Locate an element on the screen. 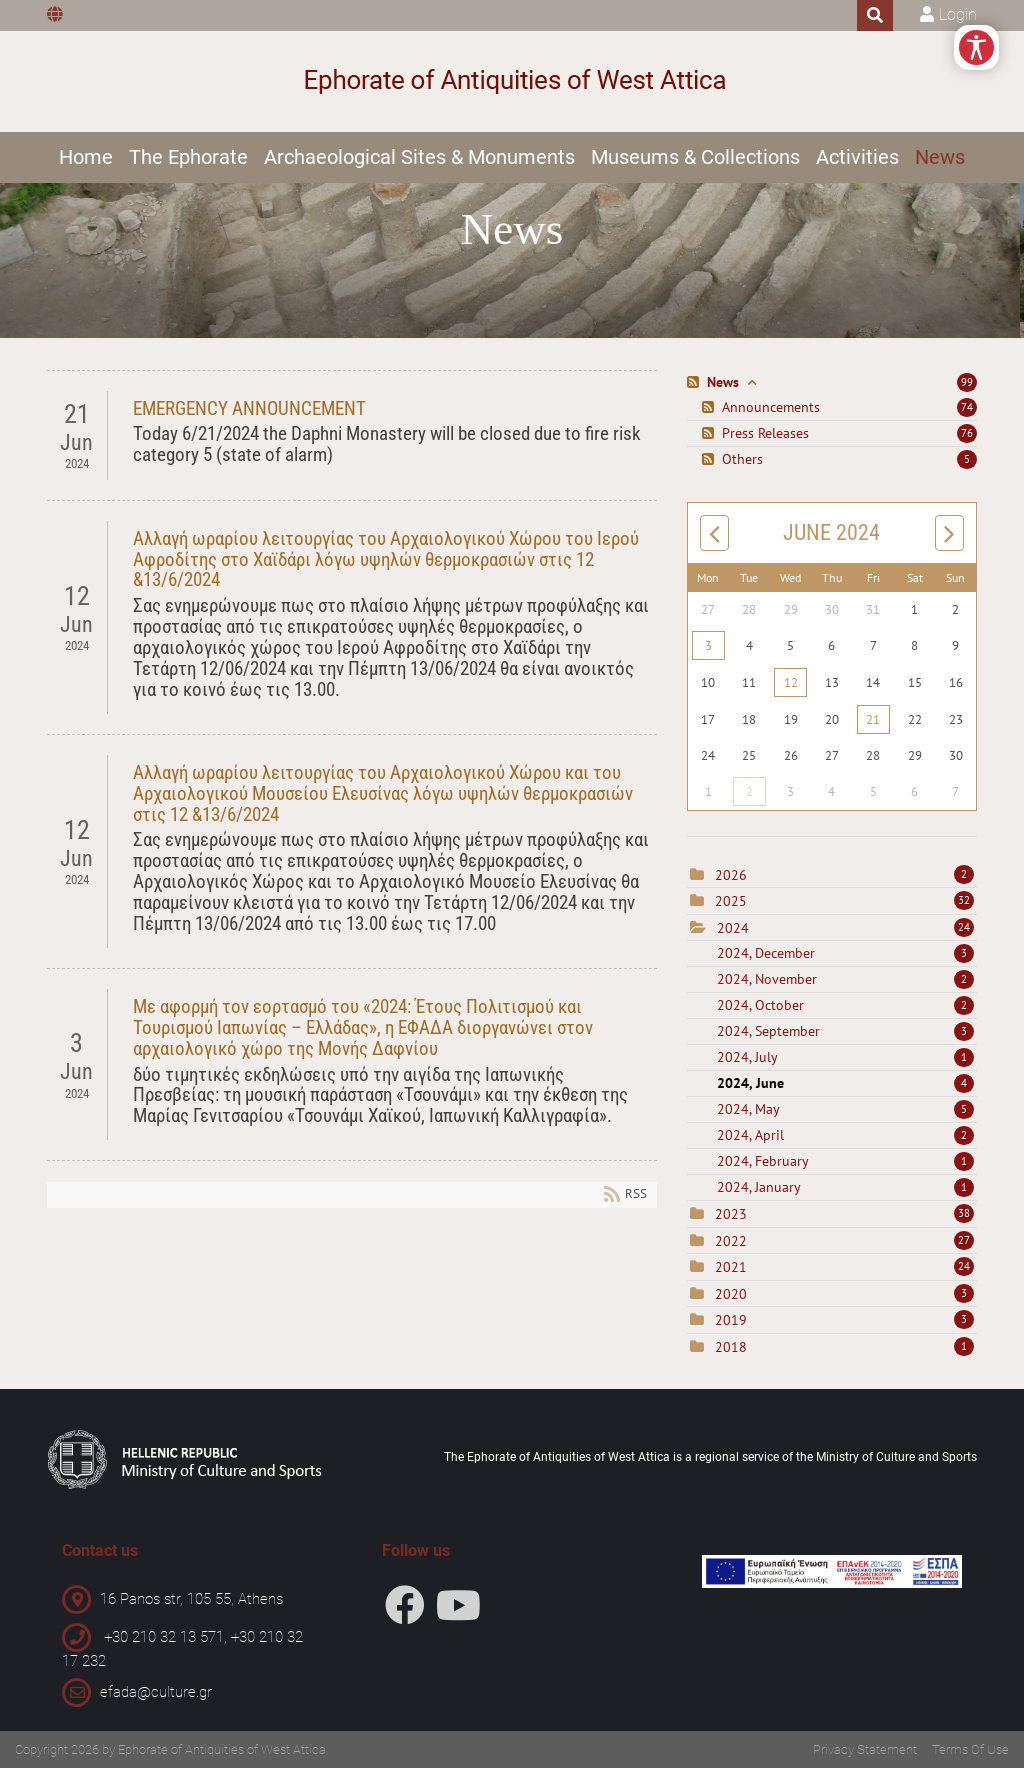  2024, November is located at coordinates (845, 985).